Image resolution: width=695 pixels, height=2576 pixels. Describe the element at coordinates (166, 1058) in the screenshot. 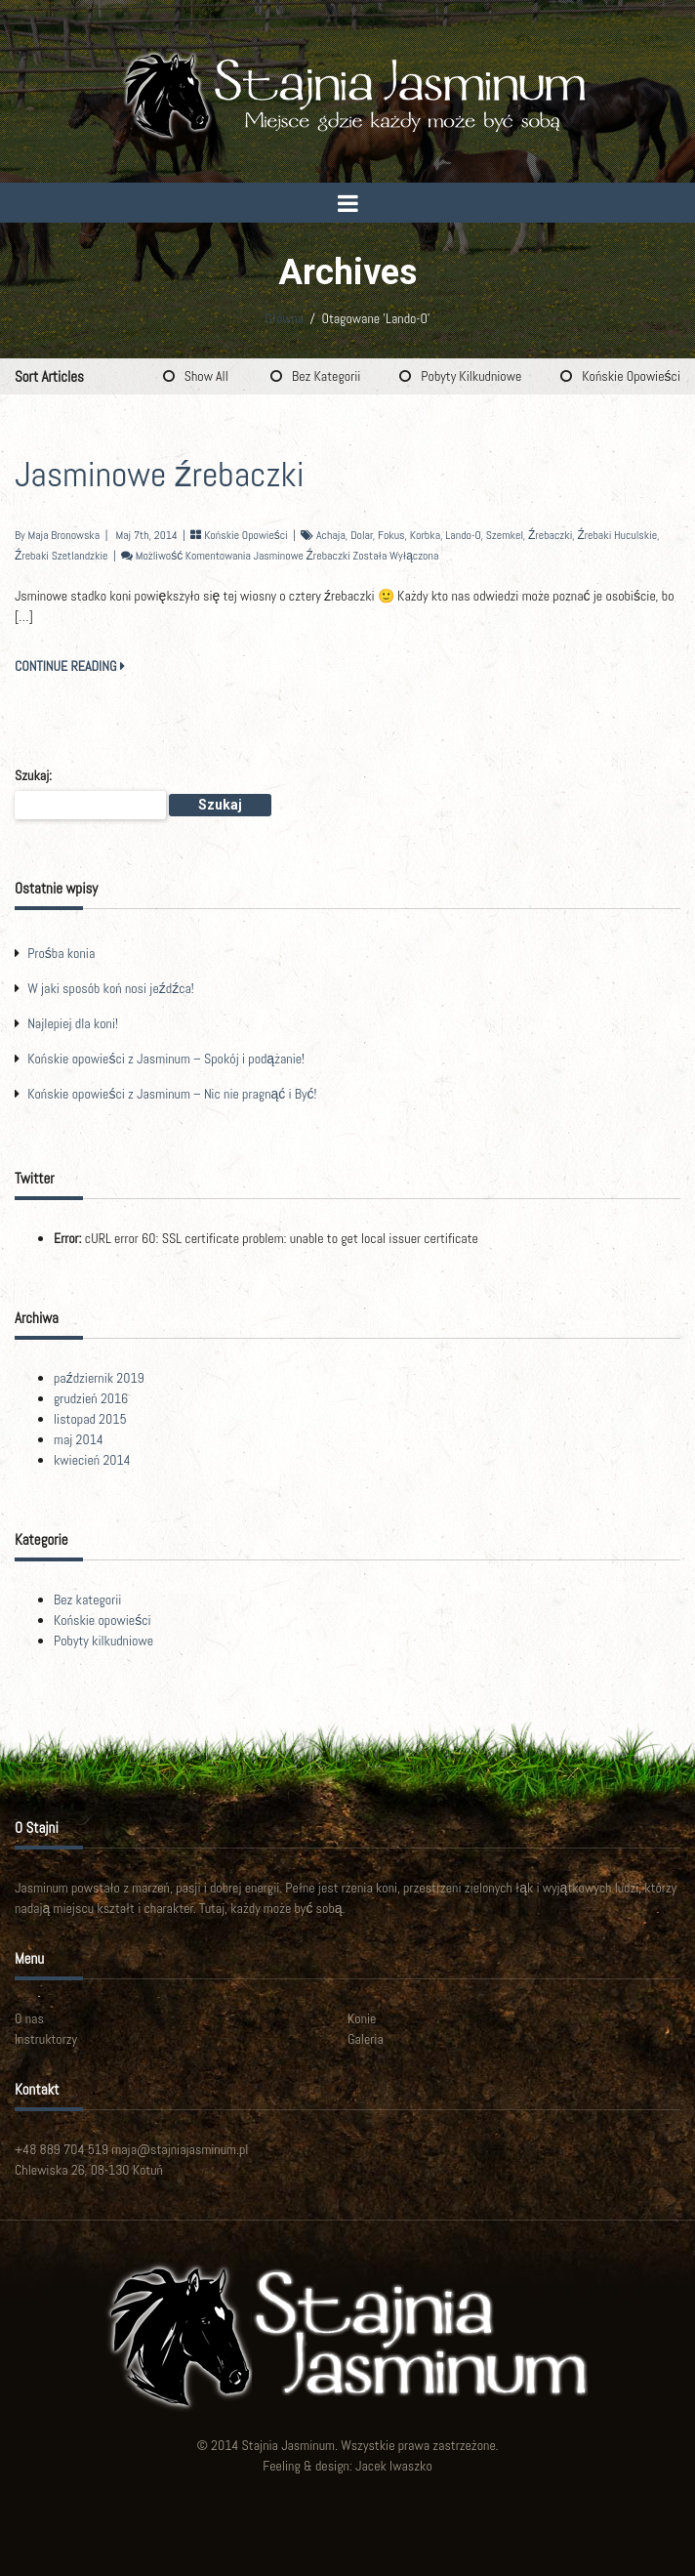

I see `Końskie opowieści z Jasminum – Spokój i podążanie!` at that location.